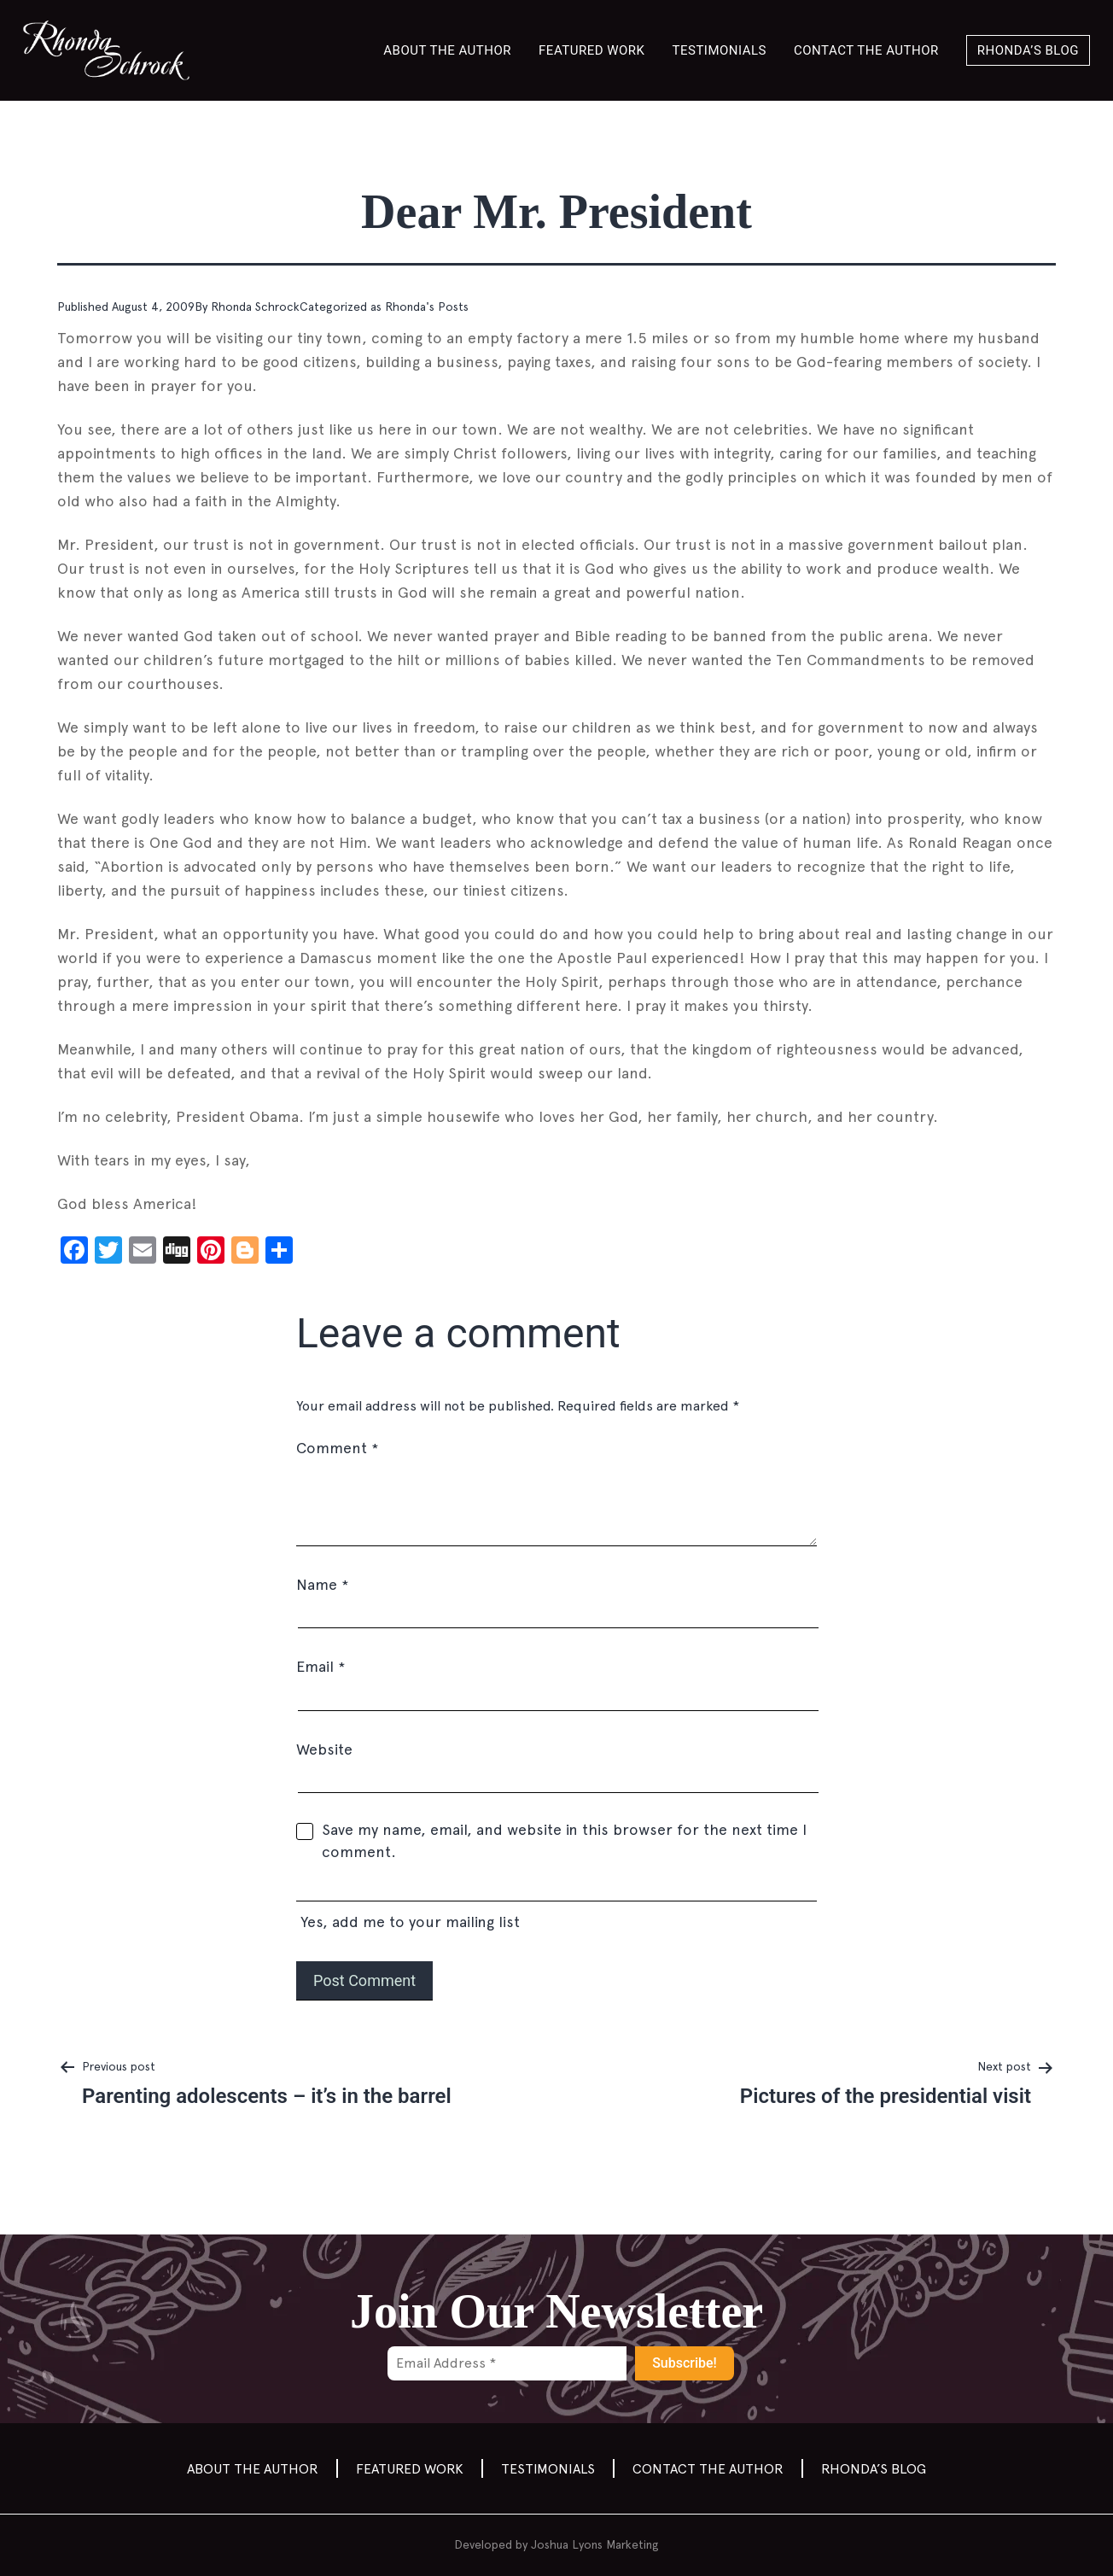  Describe the element at coordinates (322, 1584) in the screenshot. I see `Name` at that location.